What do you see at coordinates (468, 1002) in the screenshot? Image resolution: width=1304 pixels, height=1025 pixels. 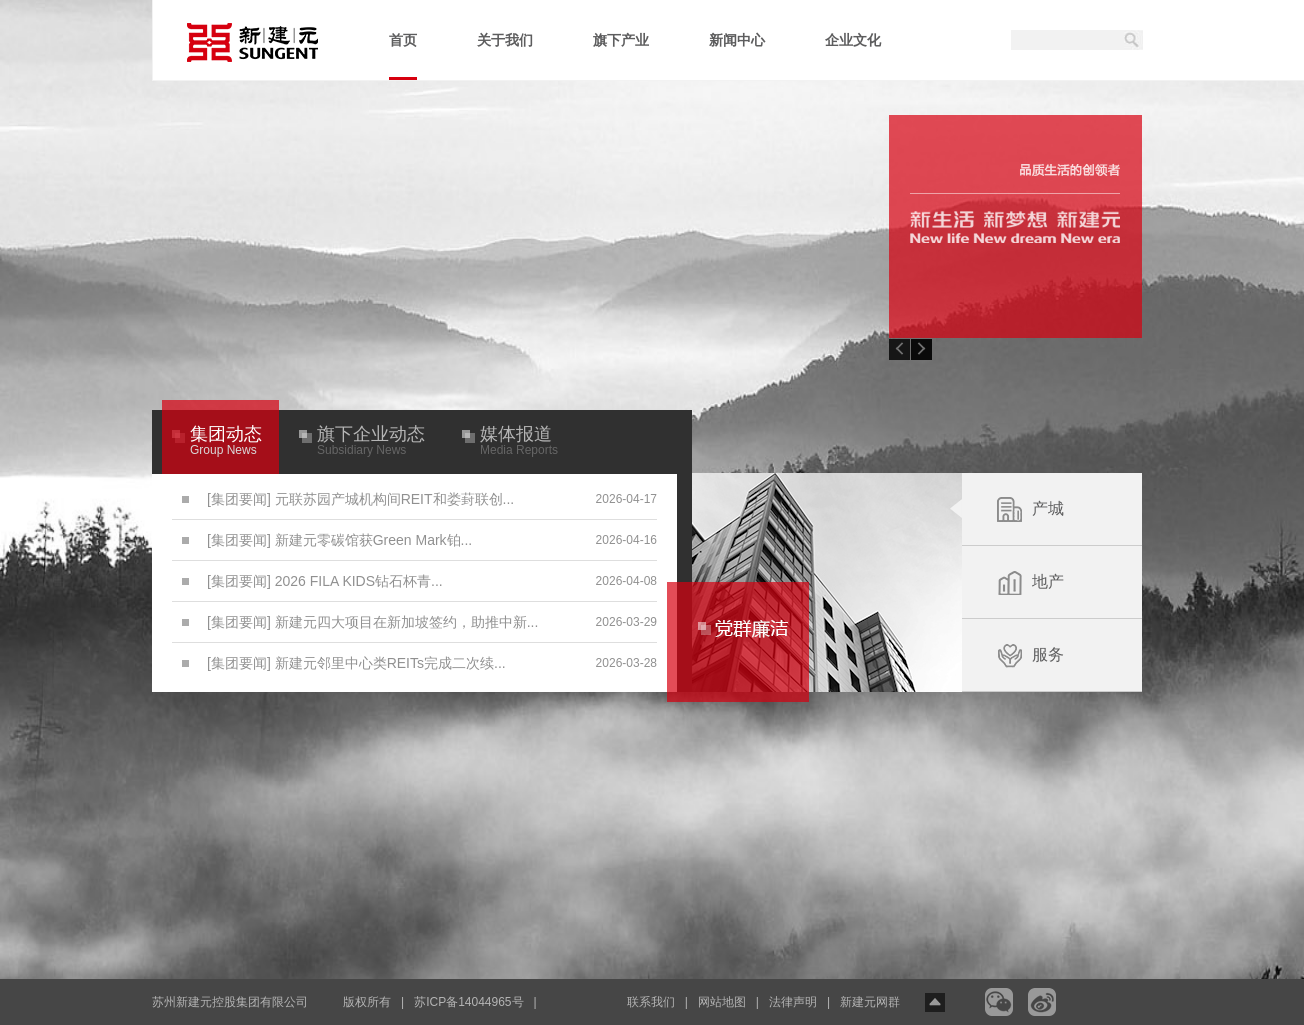 I see `苏ICP备14044965号` at bounding box center [468, 1002].